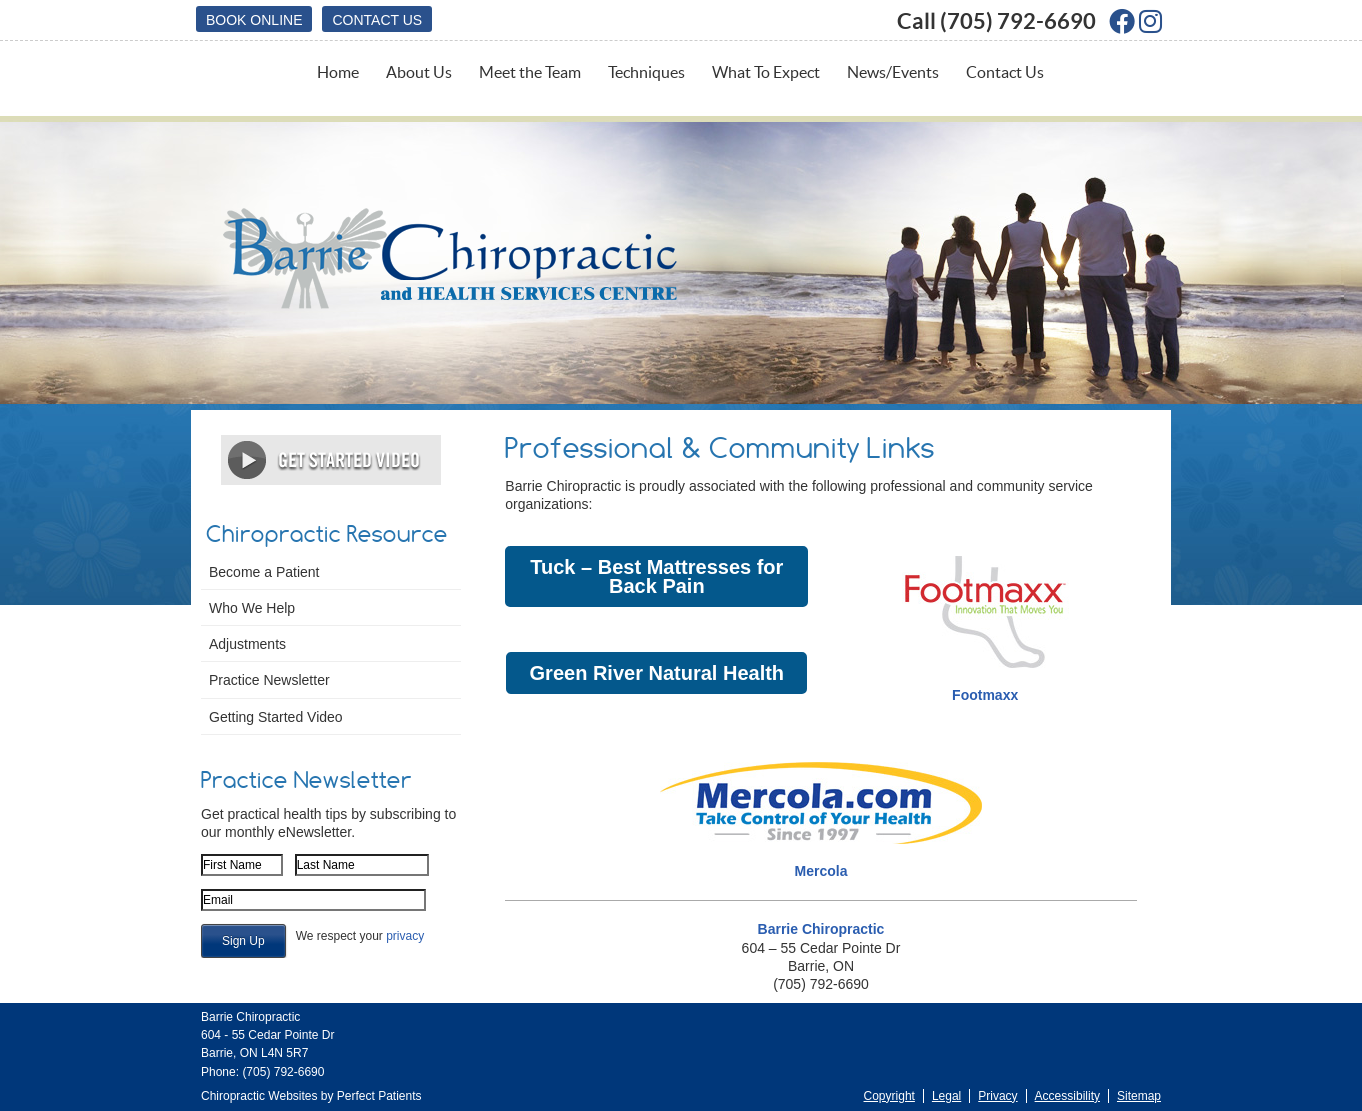 This screenshot has height=1111, width=1362. Describe the element at coordinates (1067, 1096) in the screenshot. I see `Accessibility` at that location.